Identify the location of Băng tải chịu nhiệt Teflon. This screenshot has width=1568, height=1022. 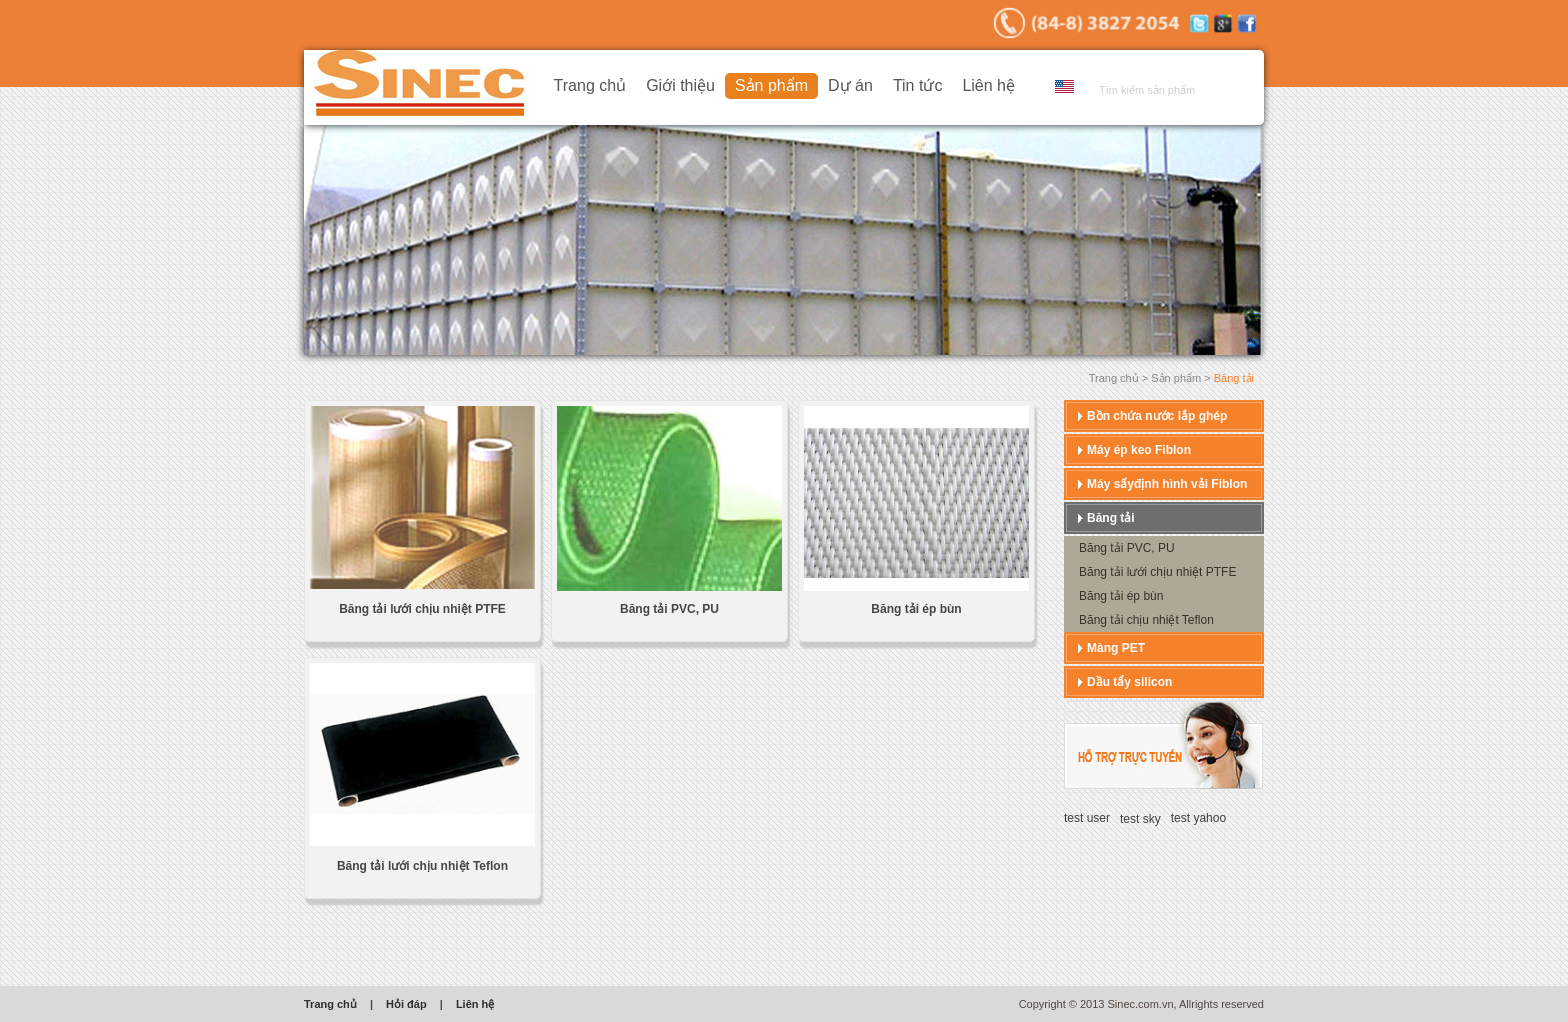
(1146, 620).